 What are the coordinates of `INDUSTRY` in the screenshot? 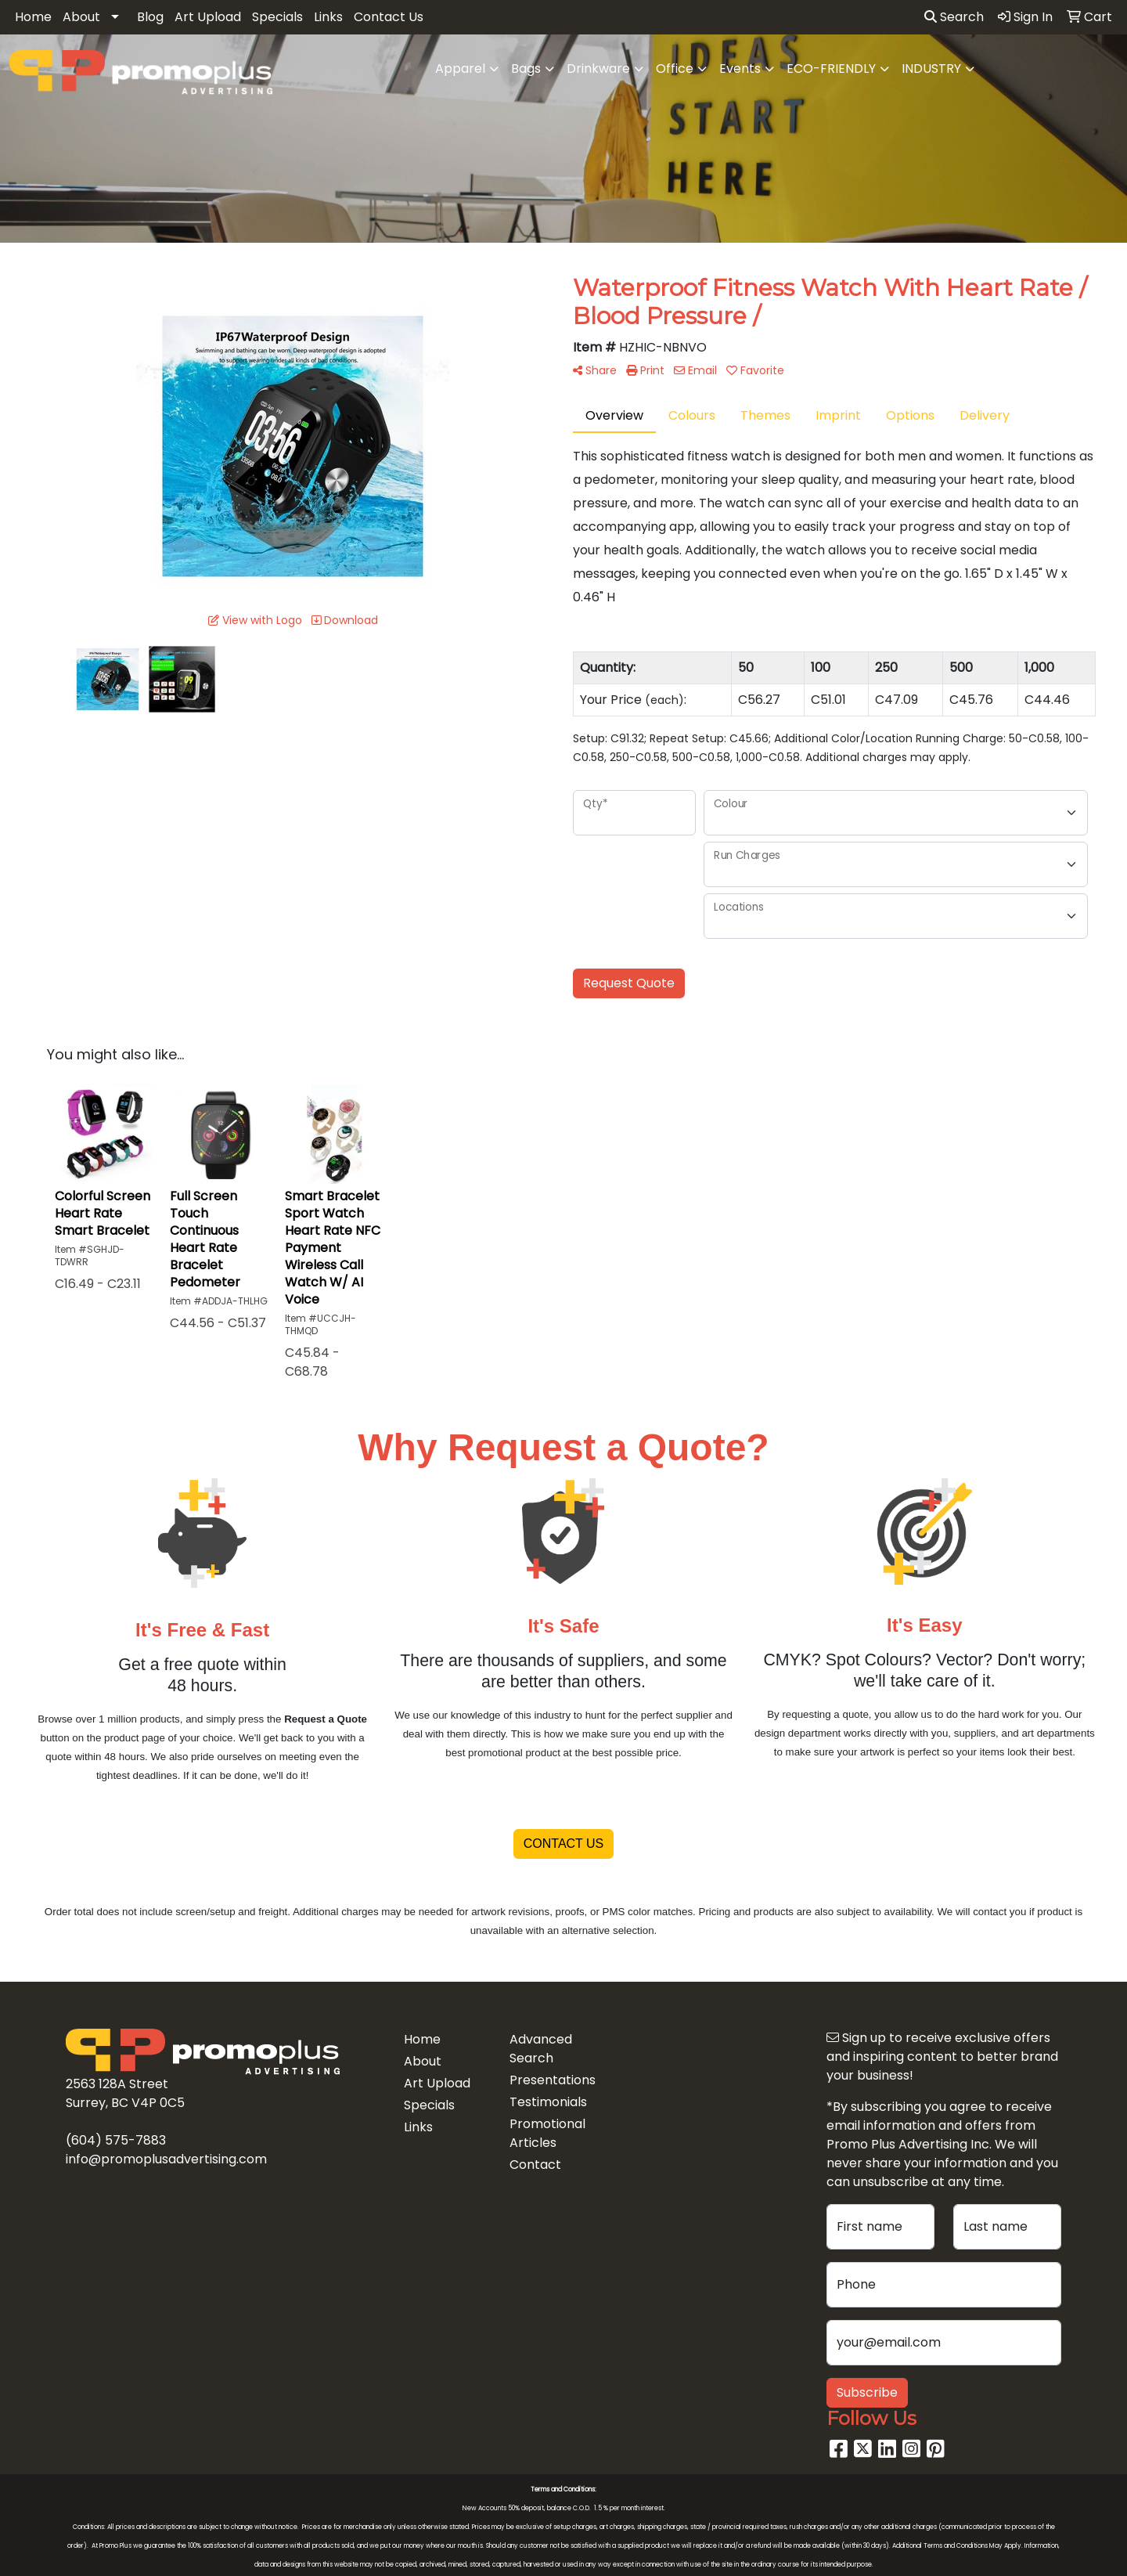 It's located at (931, 69).